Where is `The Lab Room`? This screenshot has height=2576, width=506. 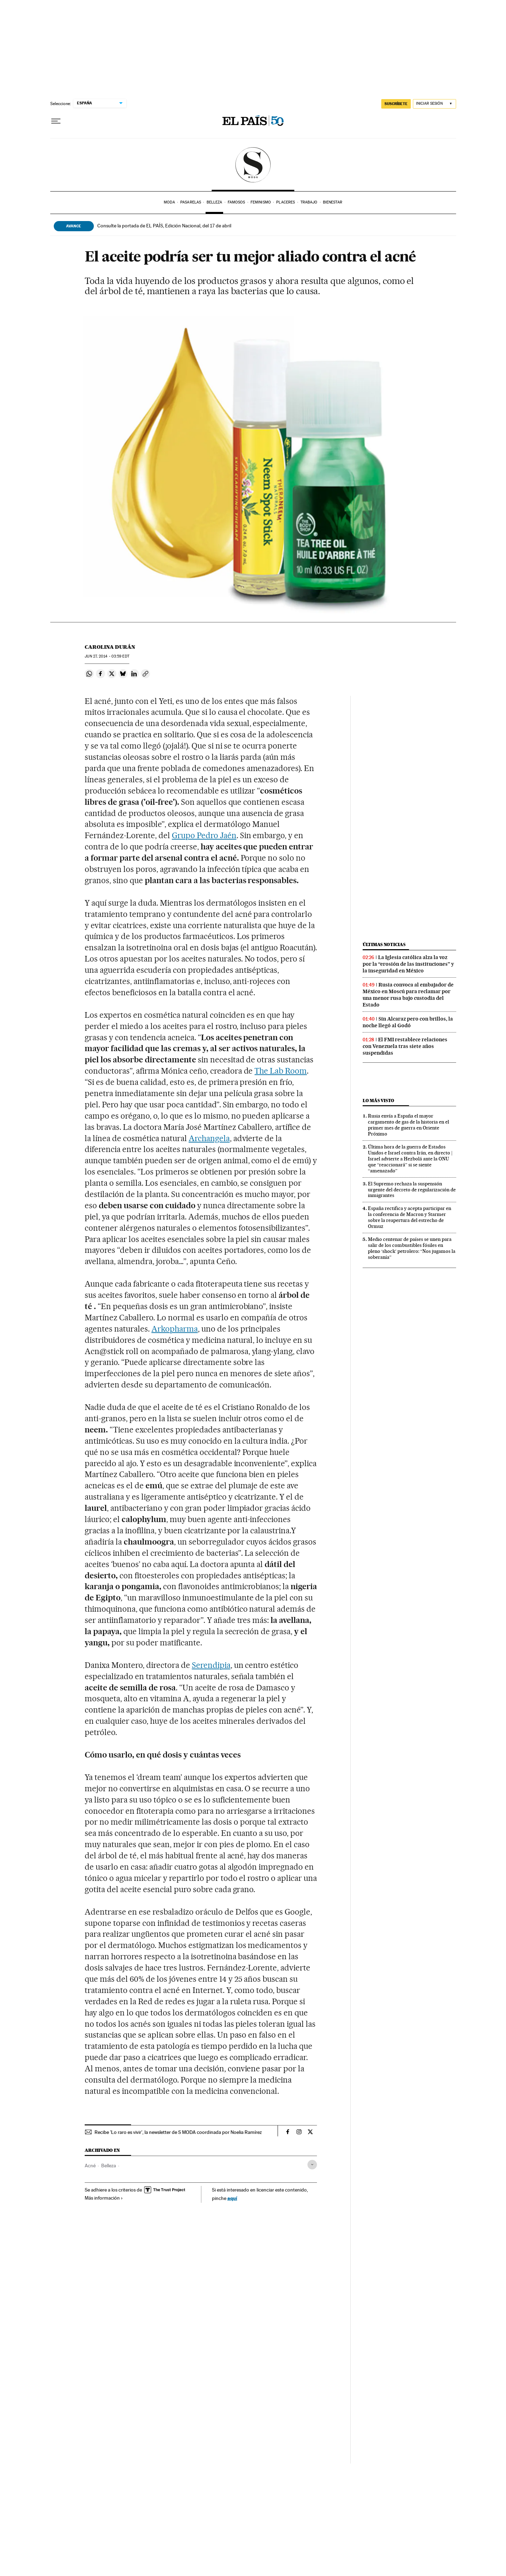 The Lab Room is located at coordinates (280, 1071).